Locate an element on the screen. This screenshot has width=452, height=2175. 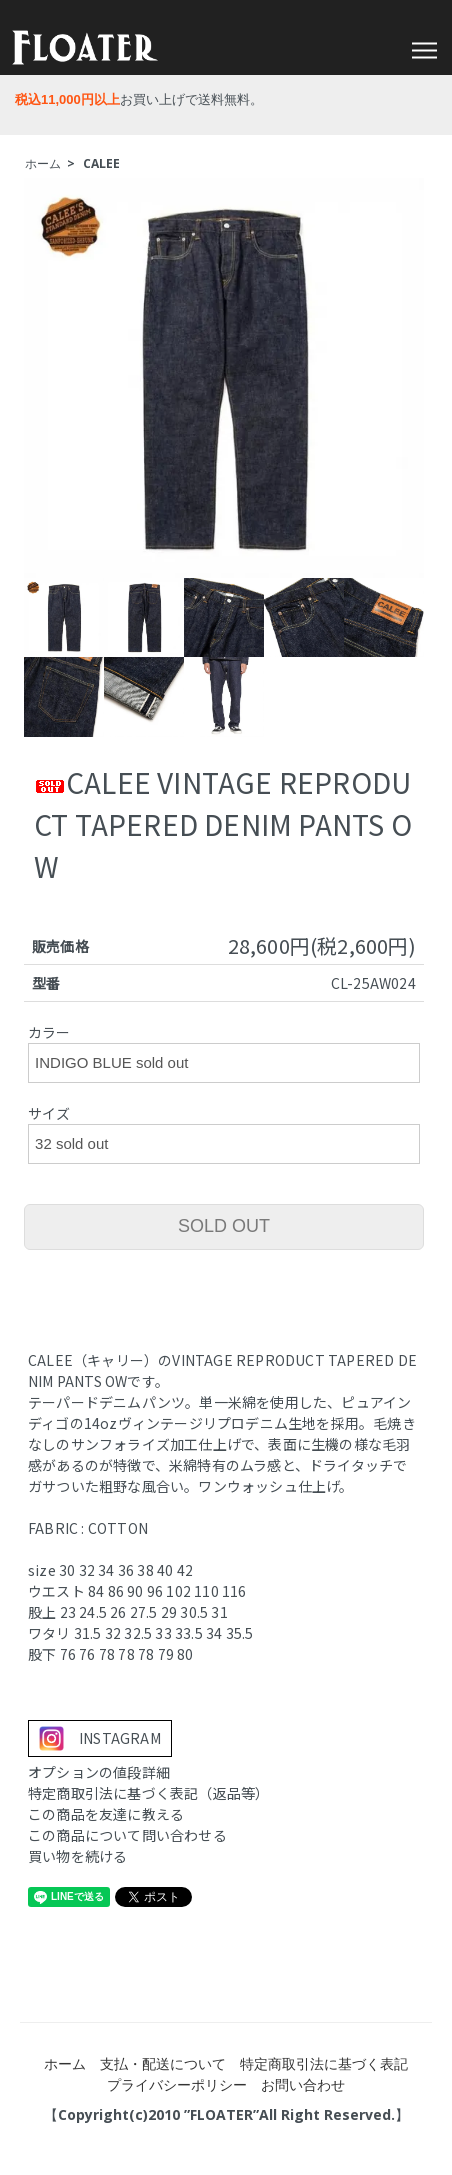
CALEE is located at coordinates (101, 163).